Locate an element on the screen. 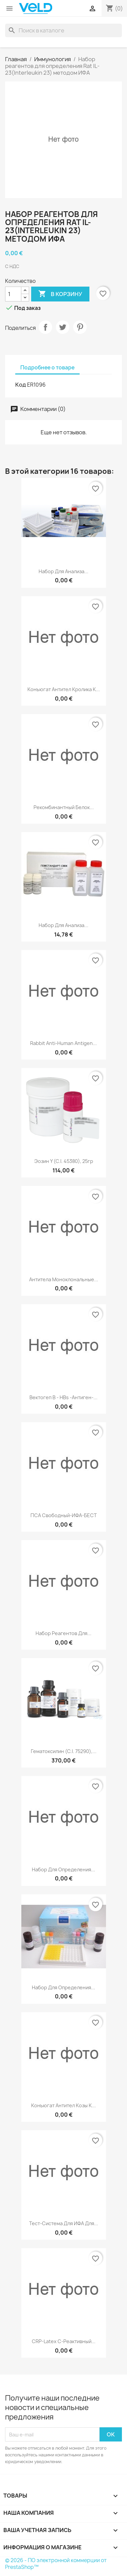 The height and width of the screenshot is (2576, 127). Конъюгат антител козы к... is located at coordinates (63, 2105).